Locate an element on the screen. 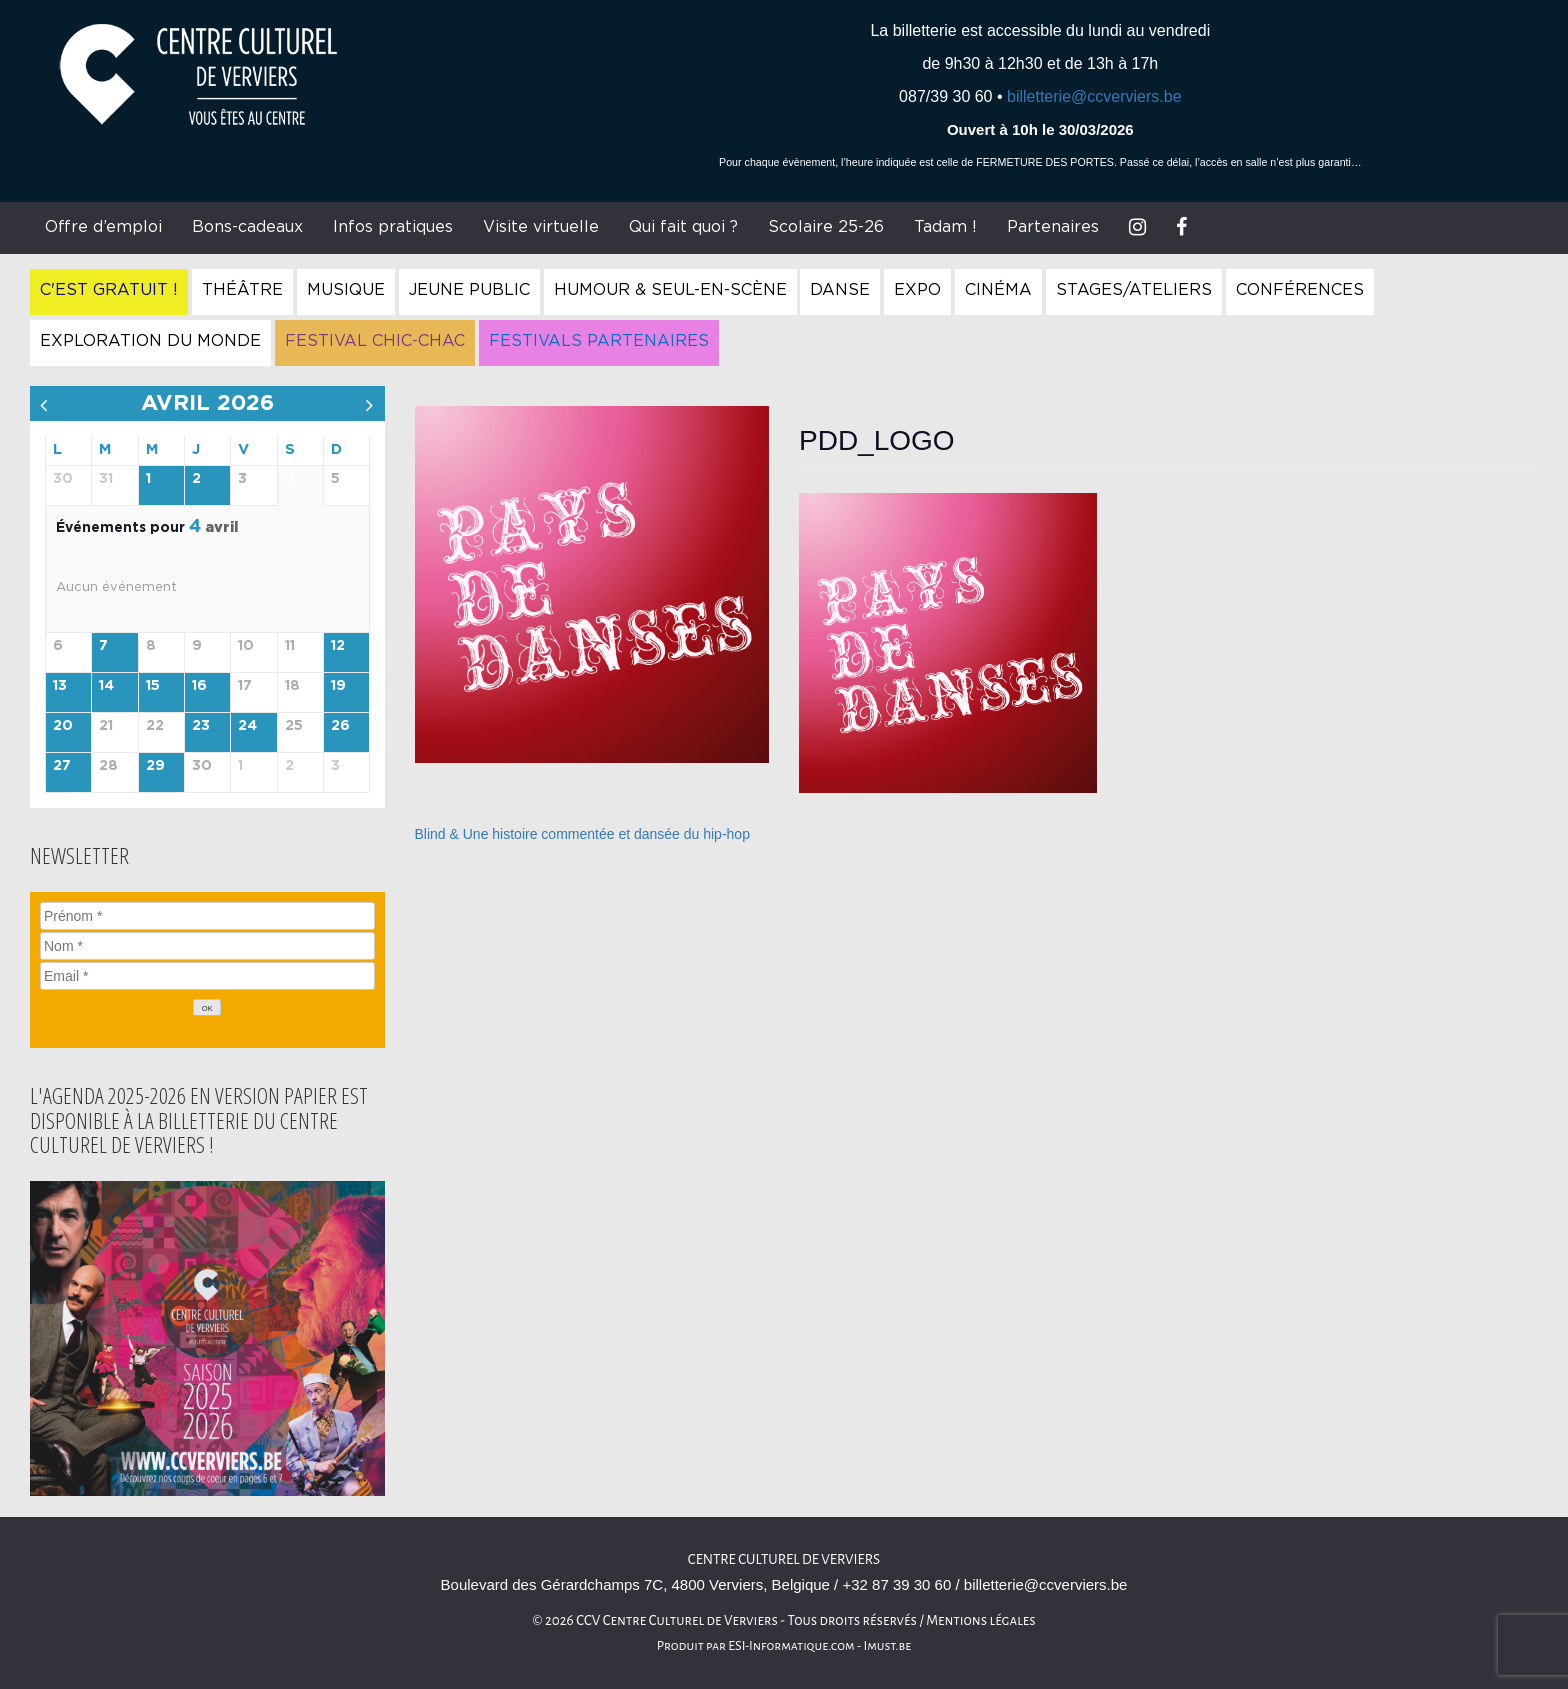 Image resolution: width=1568 pixels, height=1689 pixels. 24 is located at coordinates (247, 726).